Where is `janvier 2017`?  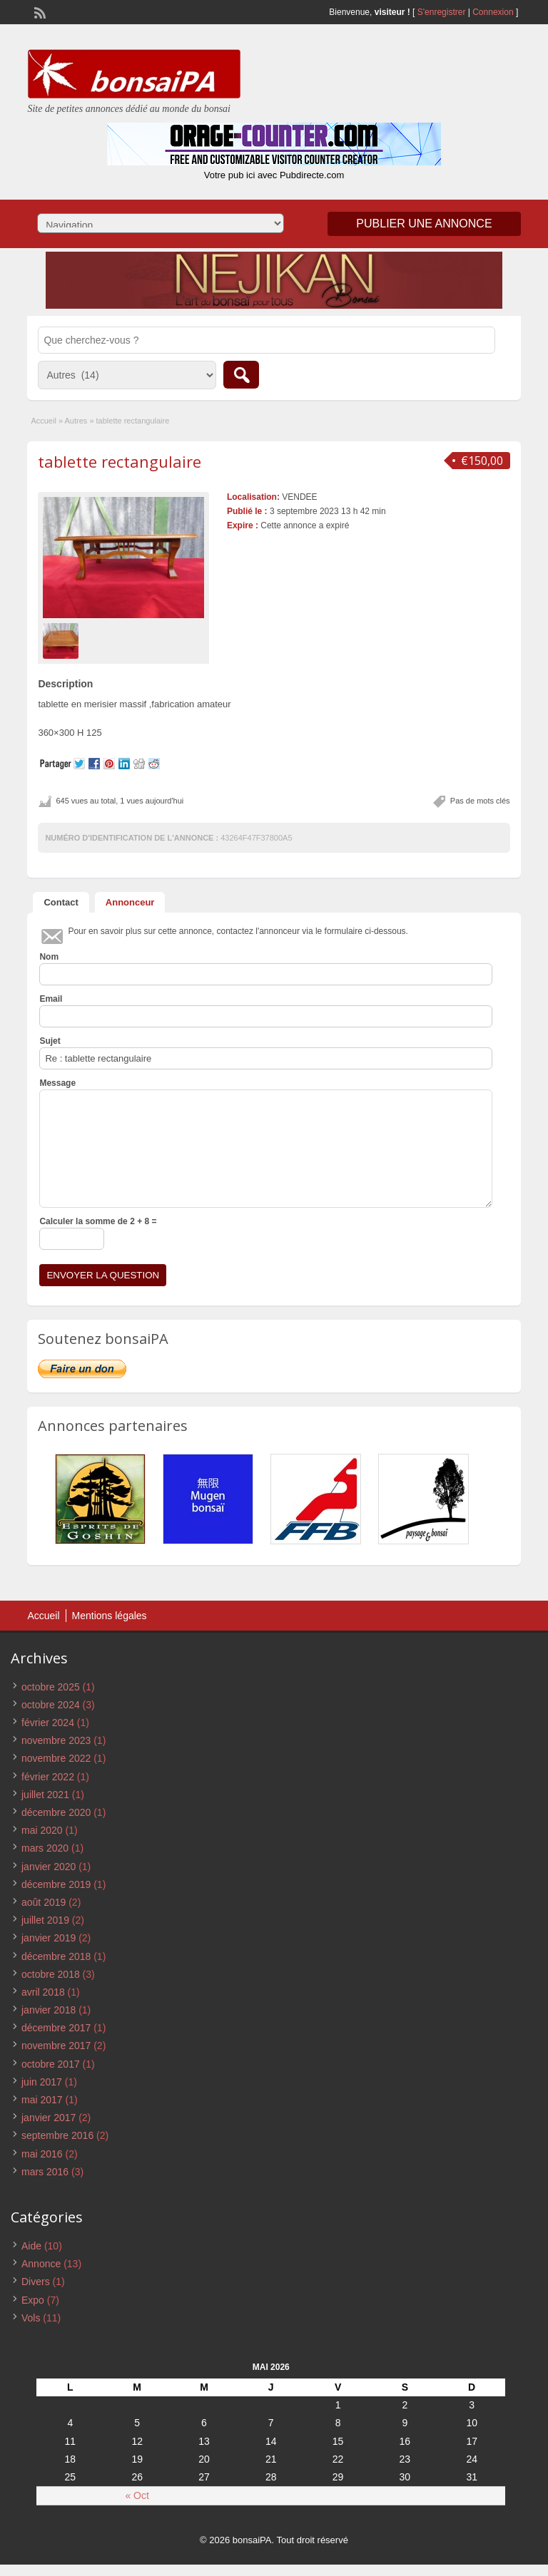
janvier 2017 is located at coordinates (48, 2117).